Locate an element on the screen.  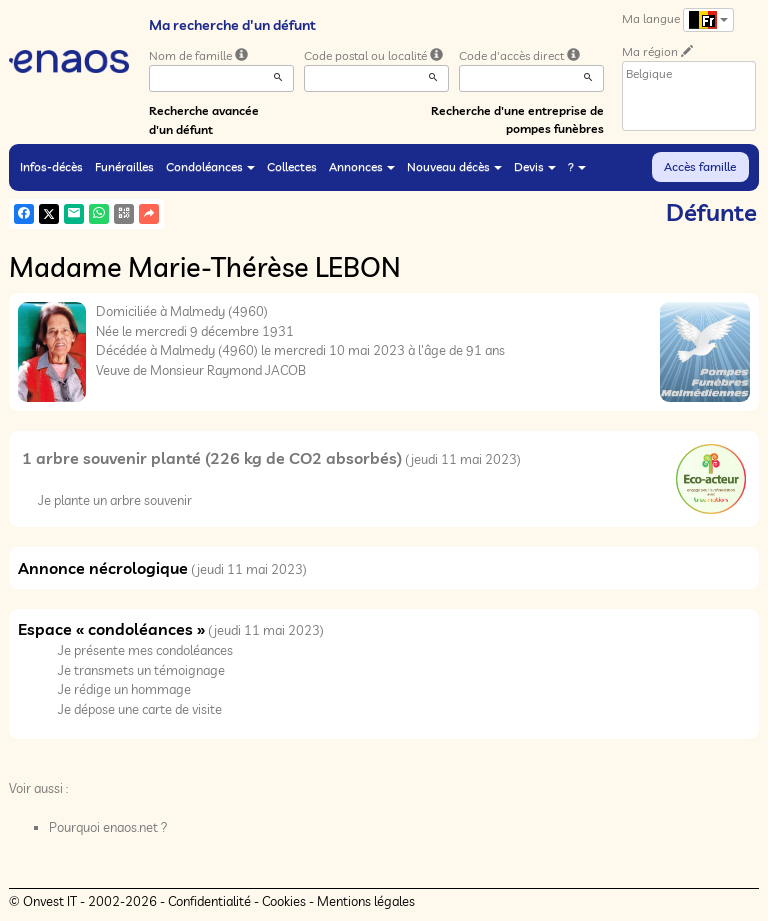
Je présente mes condoléances is located at coordinates (145, 650).